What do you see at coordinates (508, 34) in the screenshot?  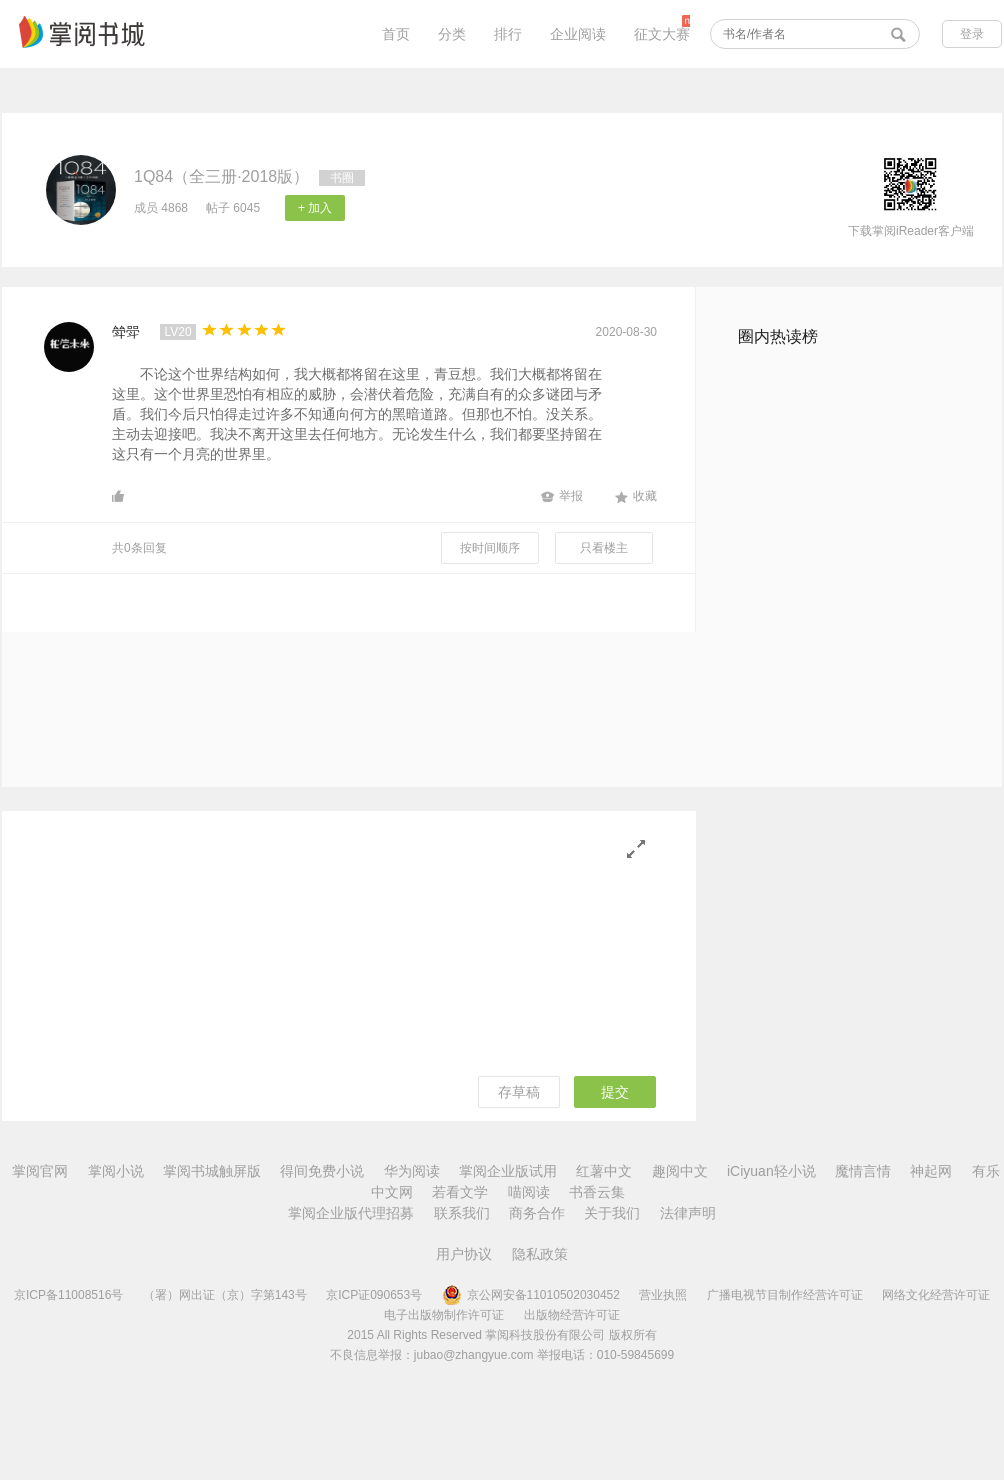 I see `排行` at bounding box center [508, 34].